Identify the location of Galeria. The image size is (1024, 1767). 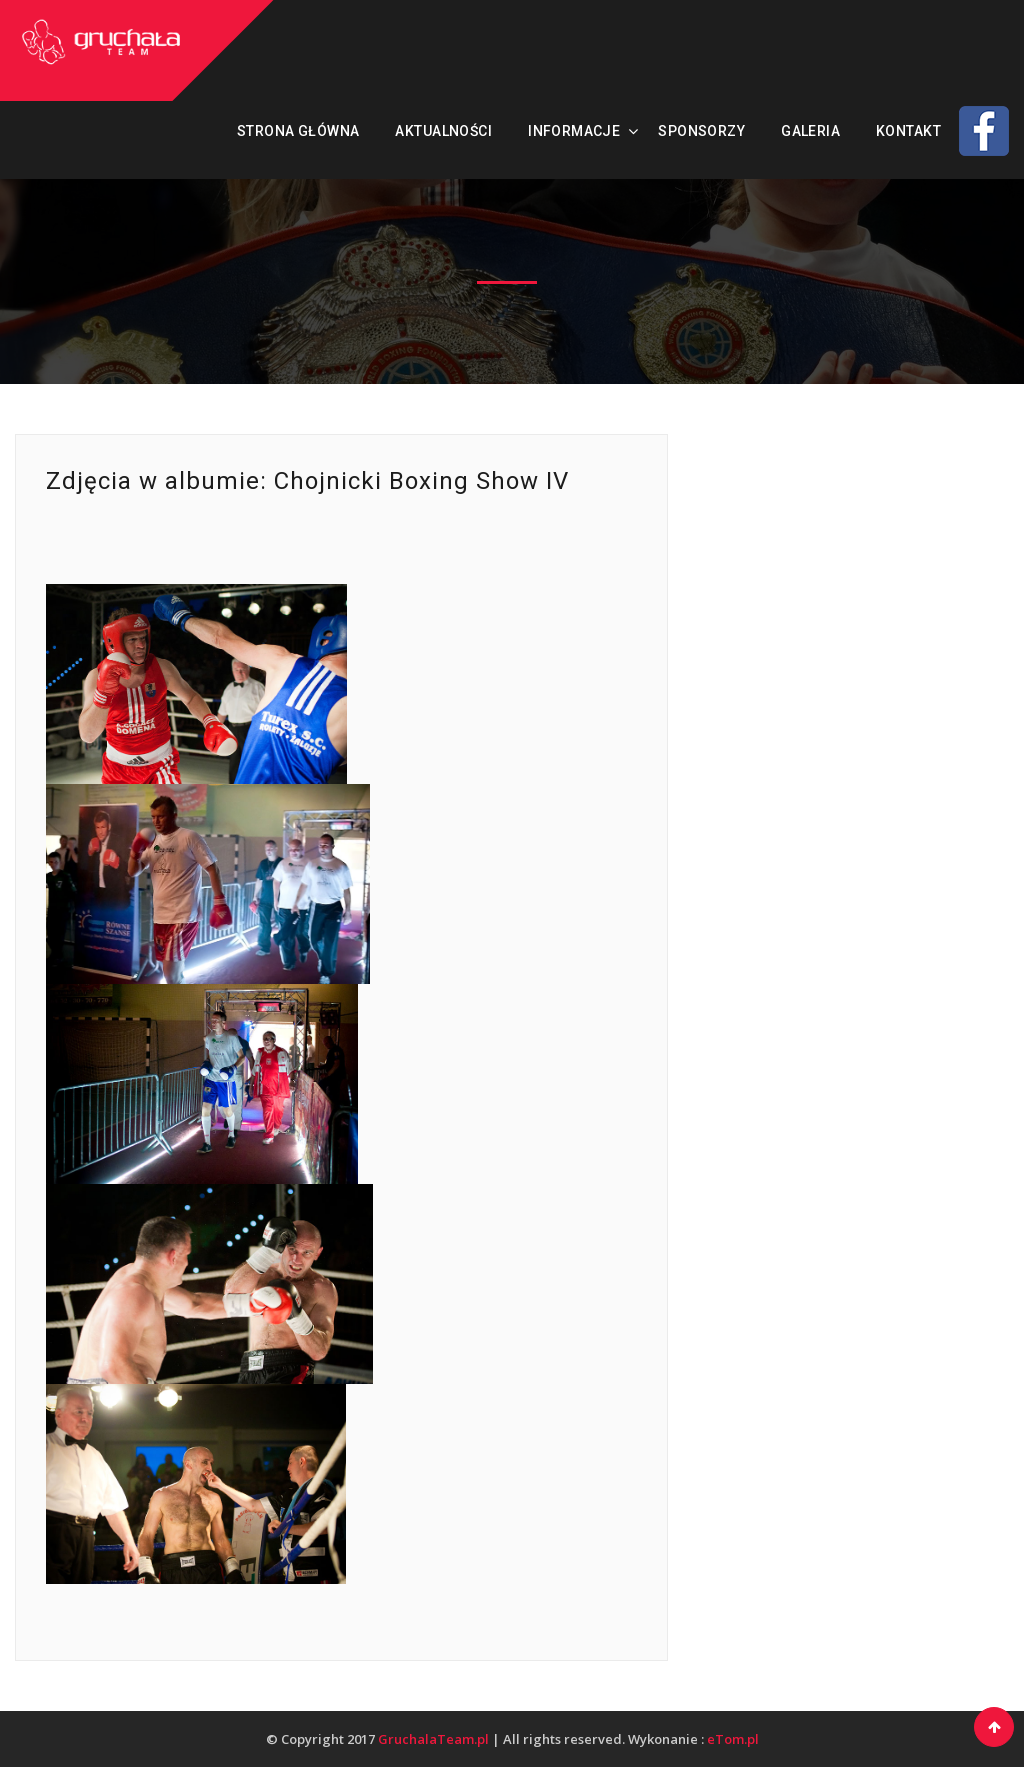
(810, 131).